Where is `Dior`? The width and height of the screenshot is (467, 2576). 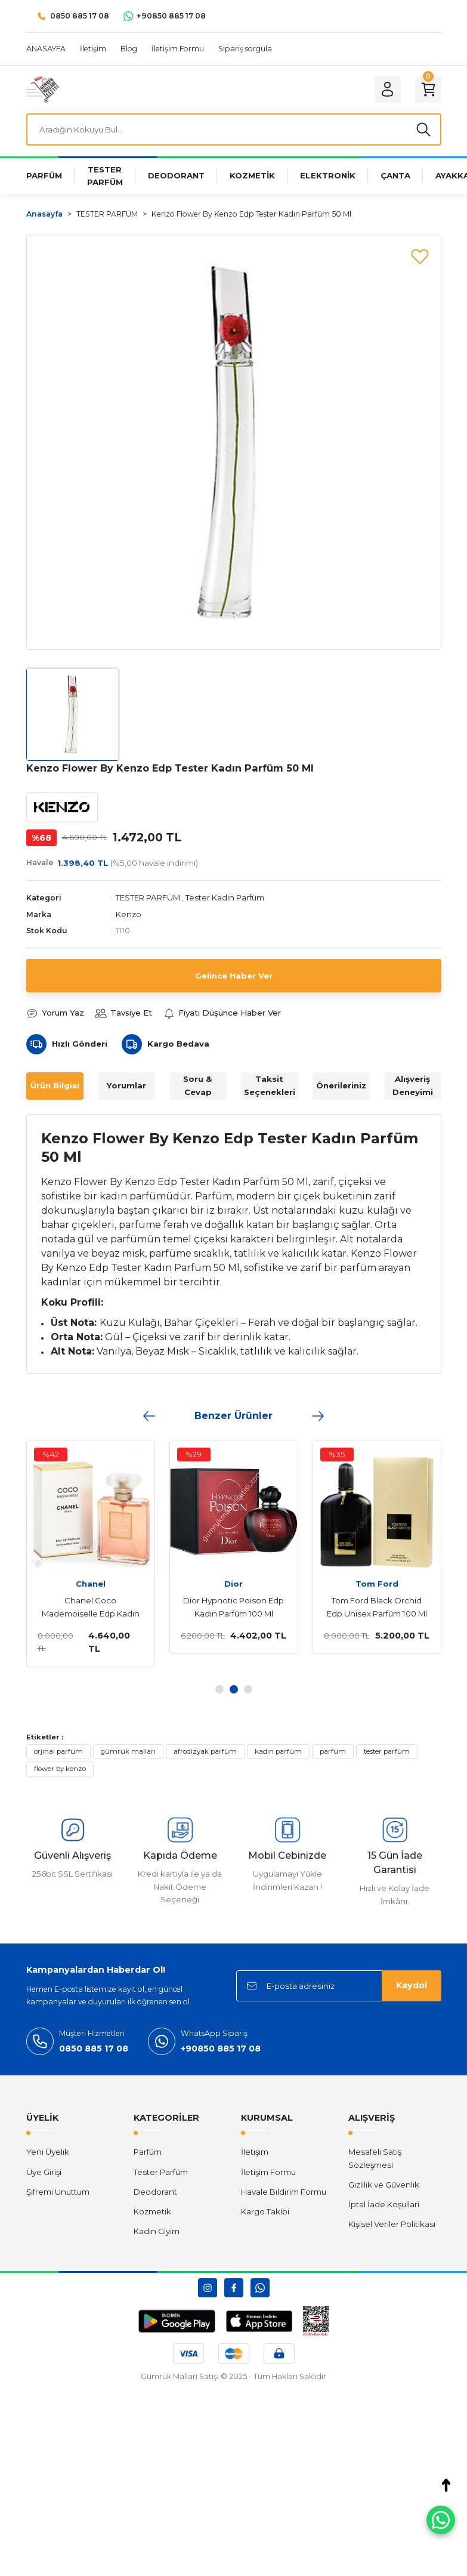 Dior is located at coordinates (229, 1583).